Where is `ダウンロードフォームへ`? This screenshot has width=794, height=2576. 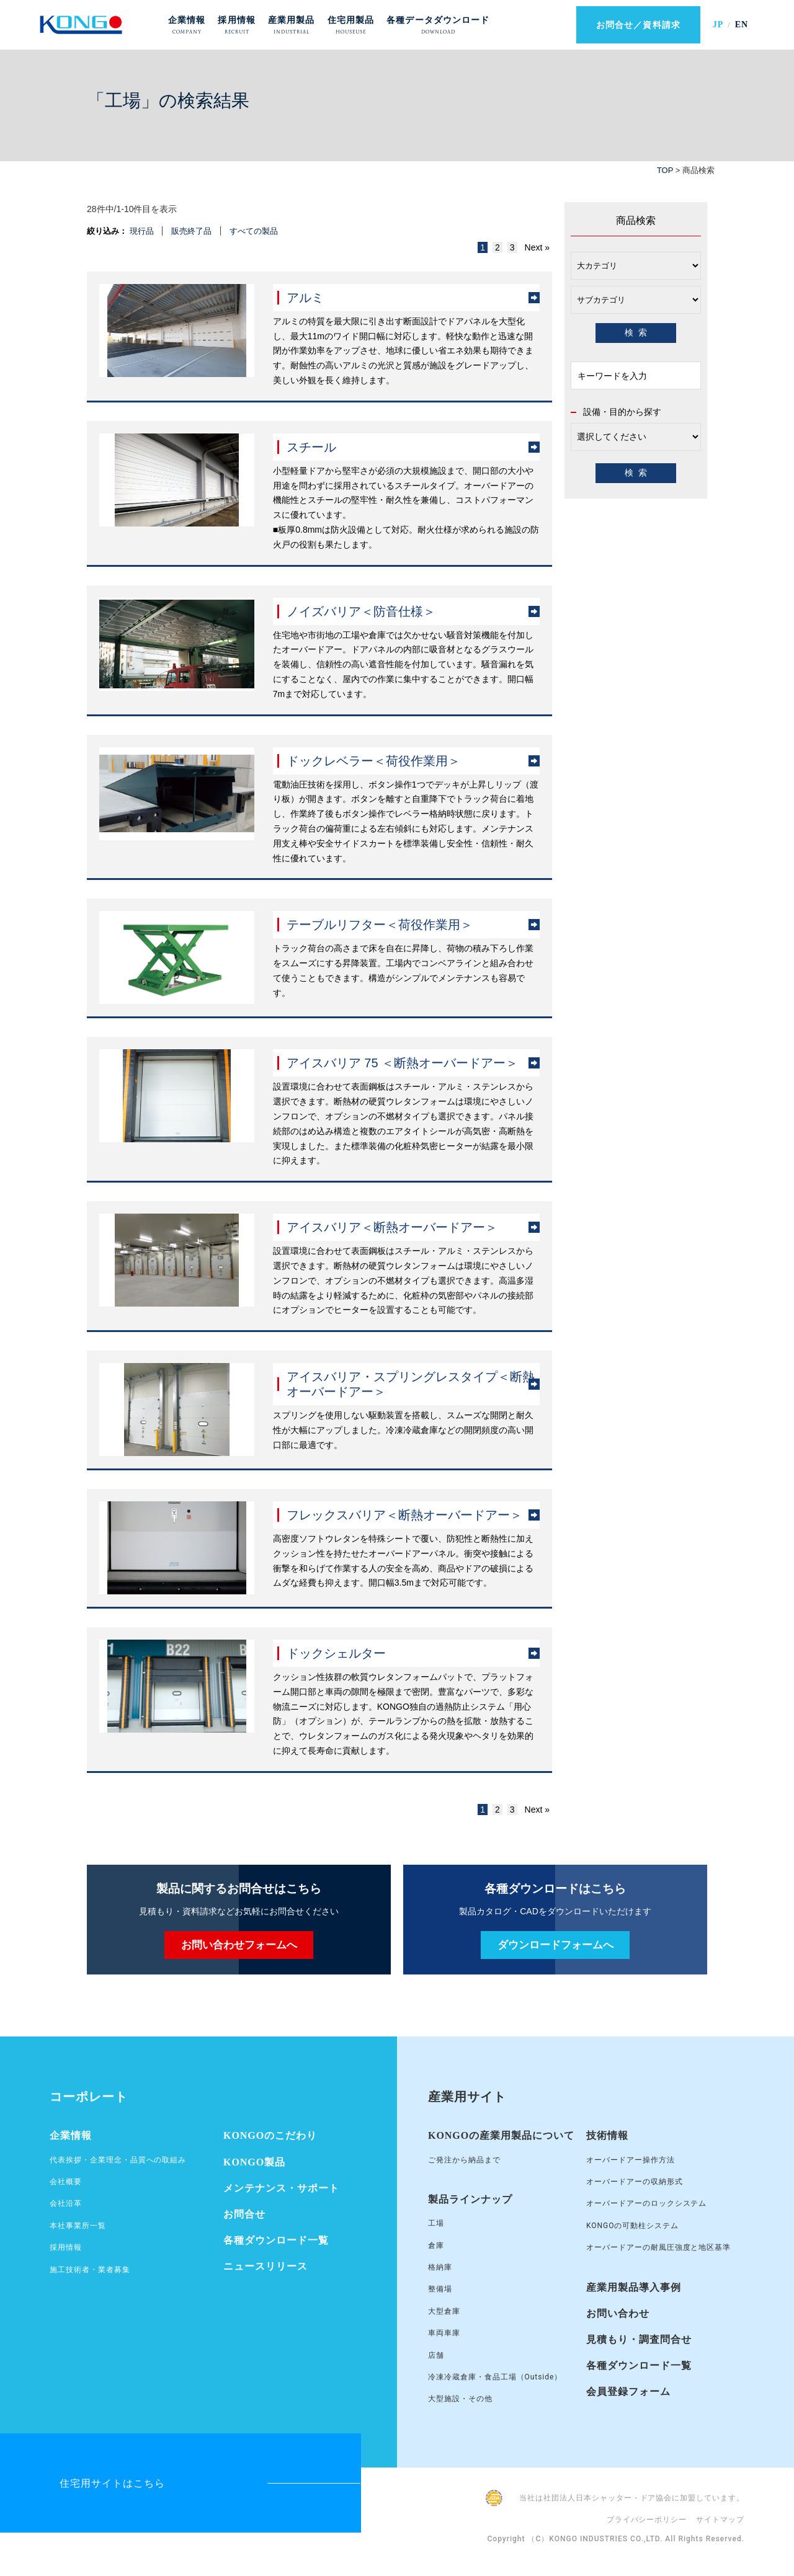 ダウンロードフォームへ is located at coordinates (555, 1945).